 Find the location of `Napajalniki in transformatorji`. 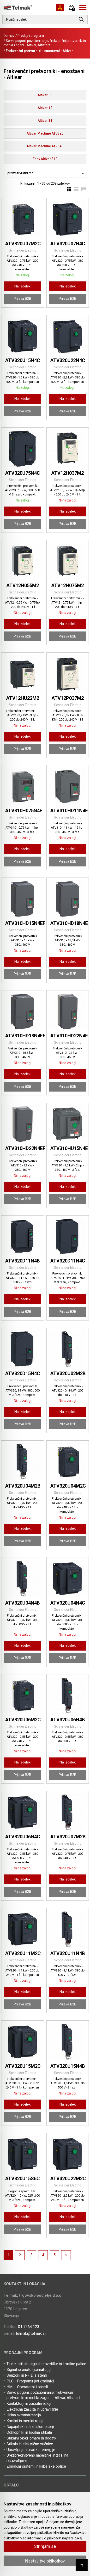

Napajalniki in transformatorji is located at coordinates (30, 2426).